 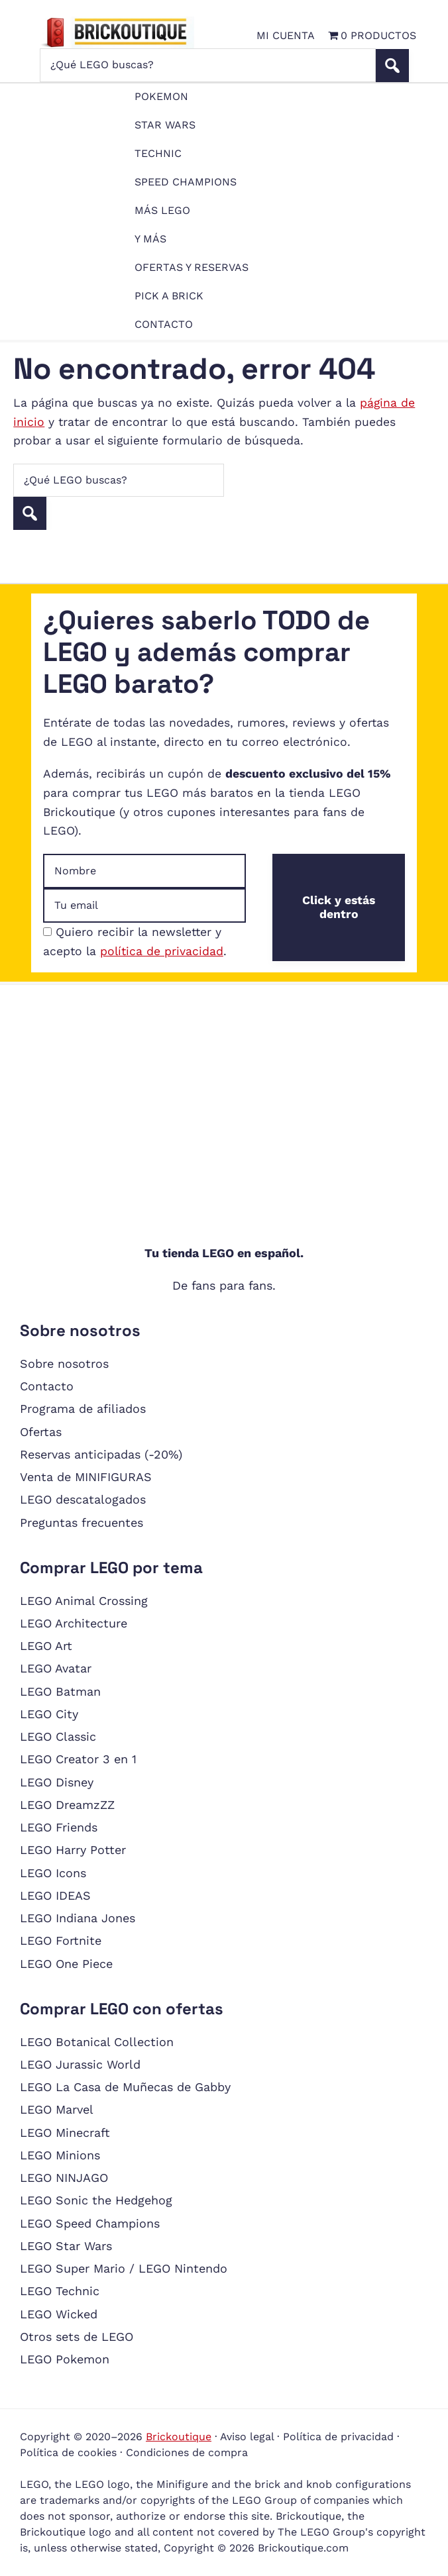 I want to click on LEGO Art, so click(x=46, y=1646).